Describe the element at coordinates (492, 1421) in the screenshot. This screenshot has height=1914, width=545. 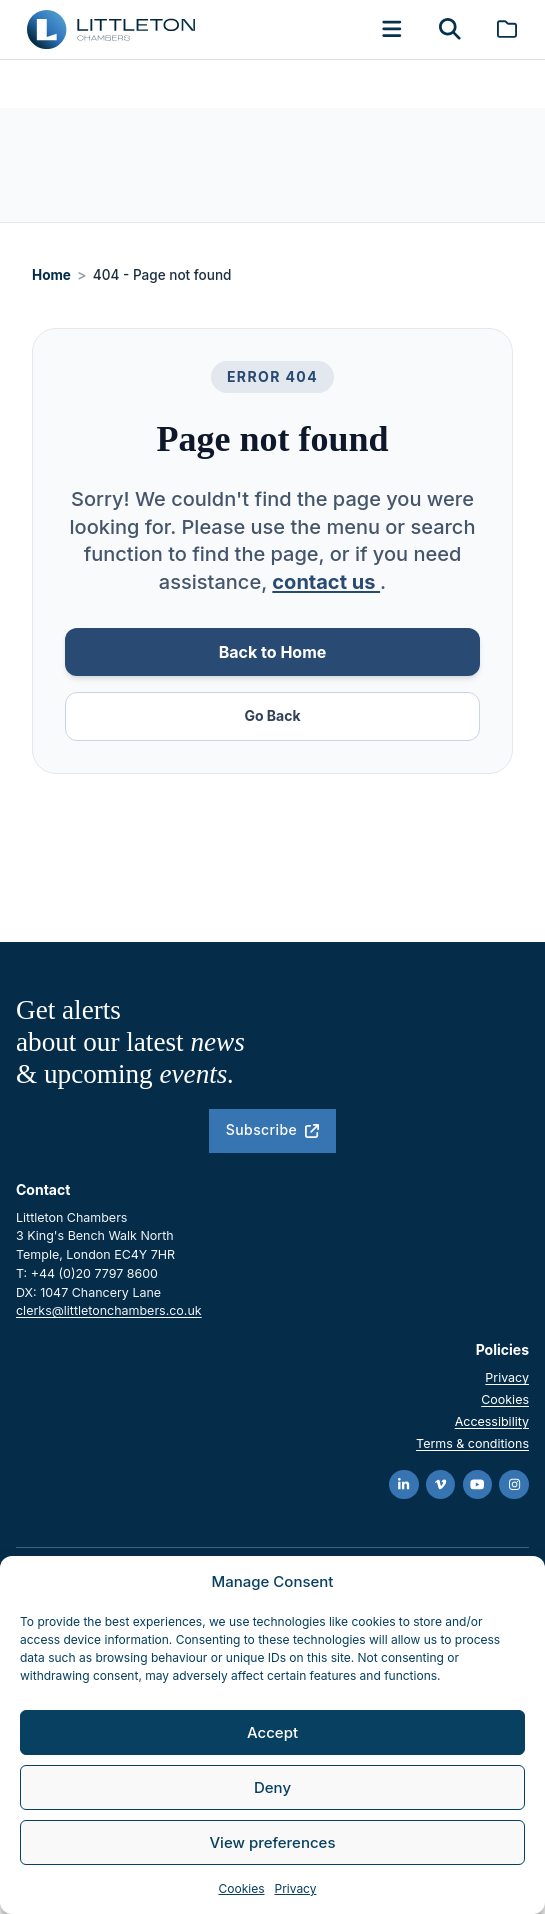
I see `Accessibility` at that location.